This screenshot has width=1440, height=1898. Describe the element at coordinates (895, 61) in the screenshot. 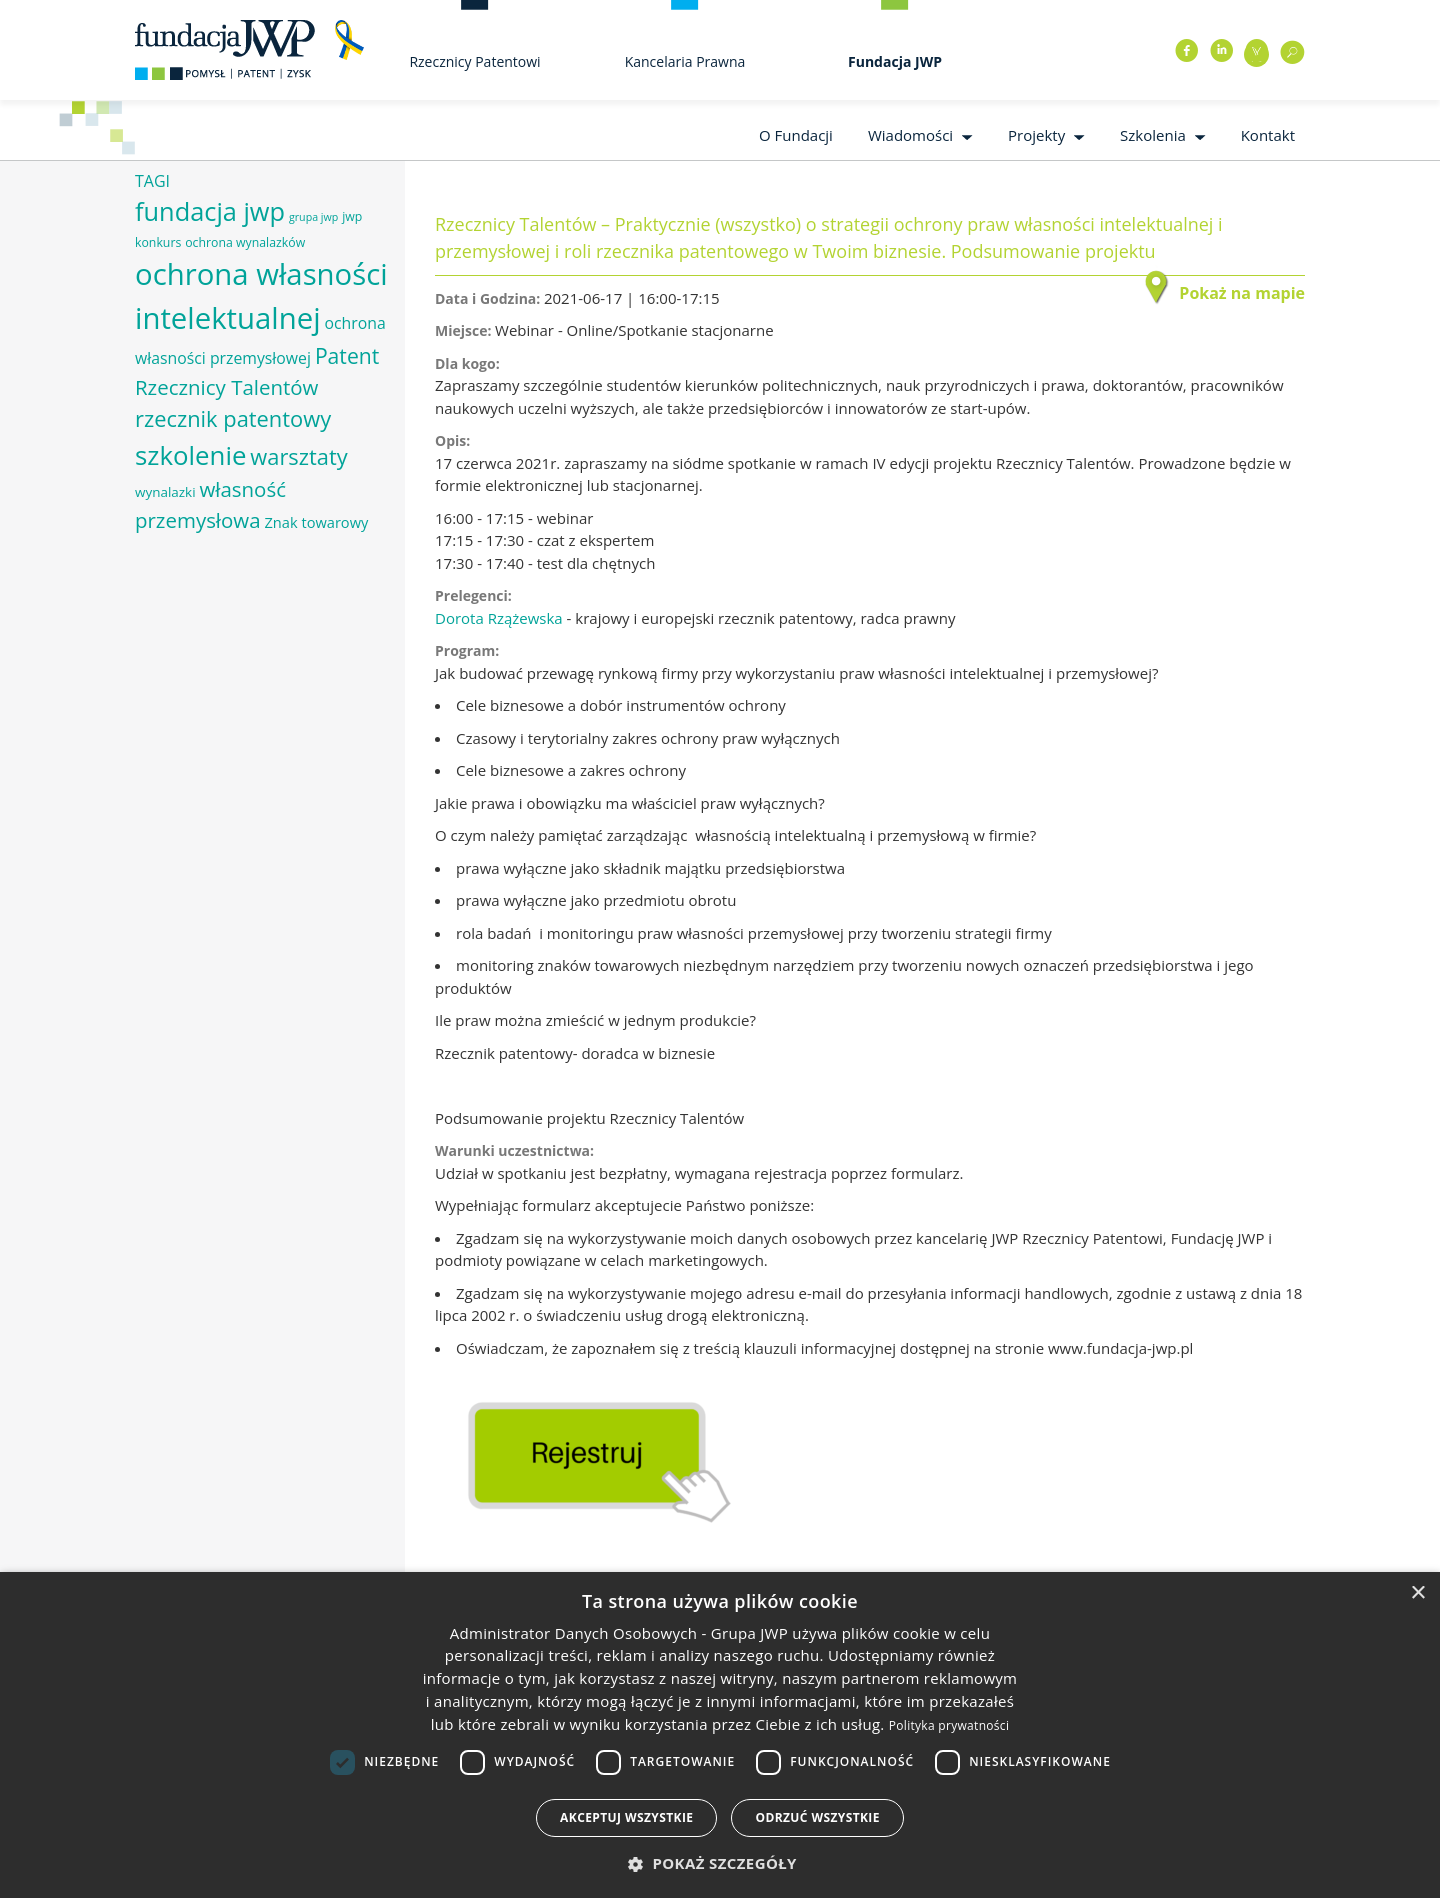

I see `Fundacja JWP` at that location.